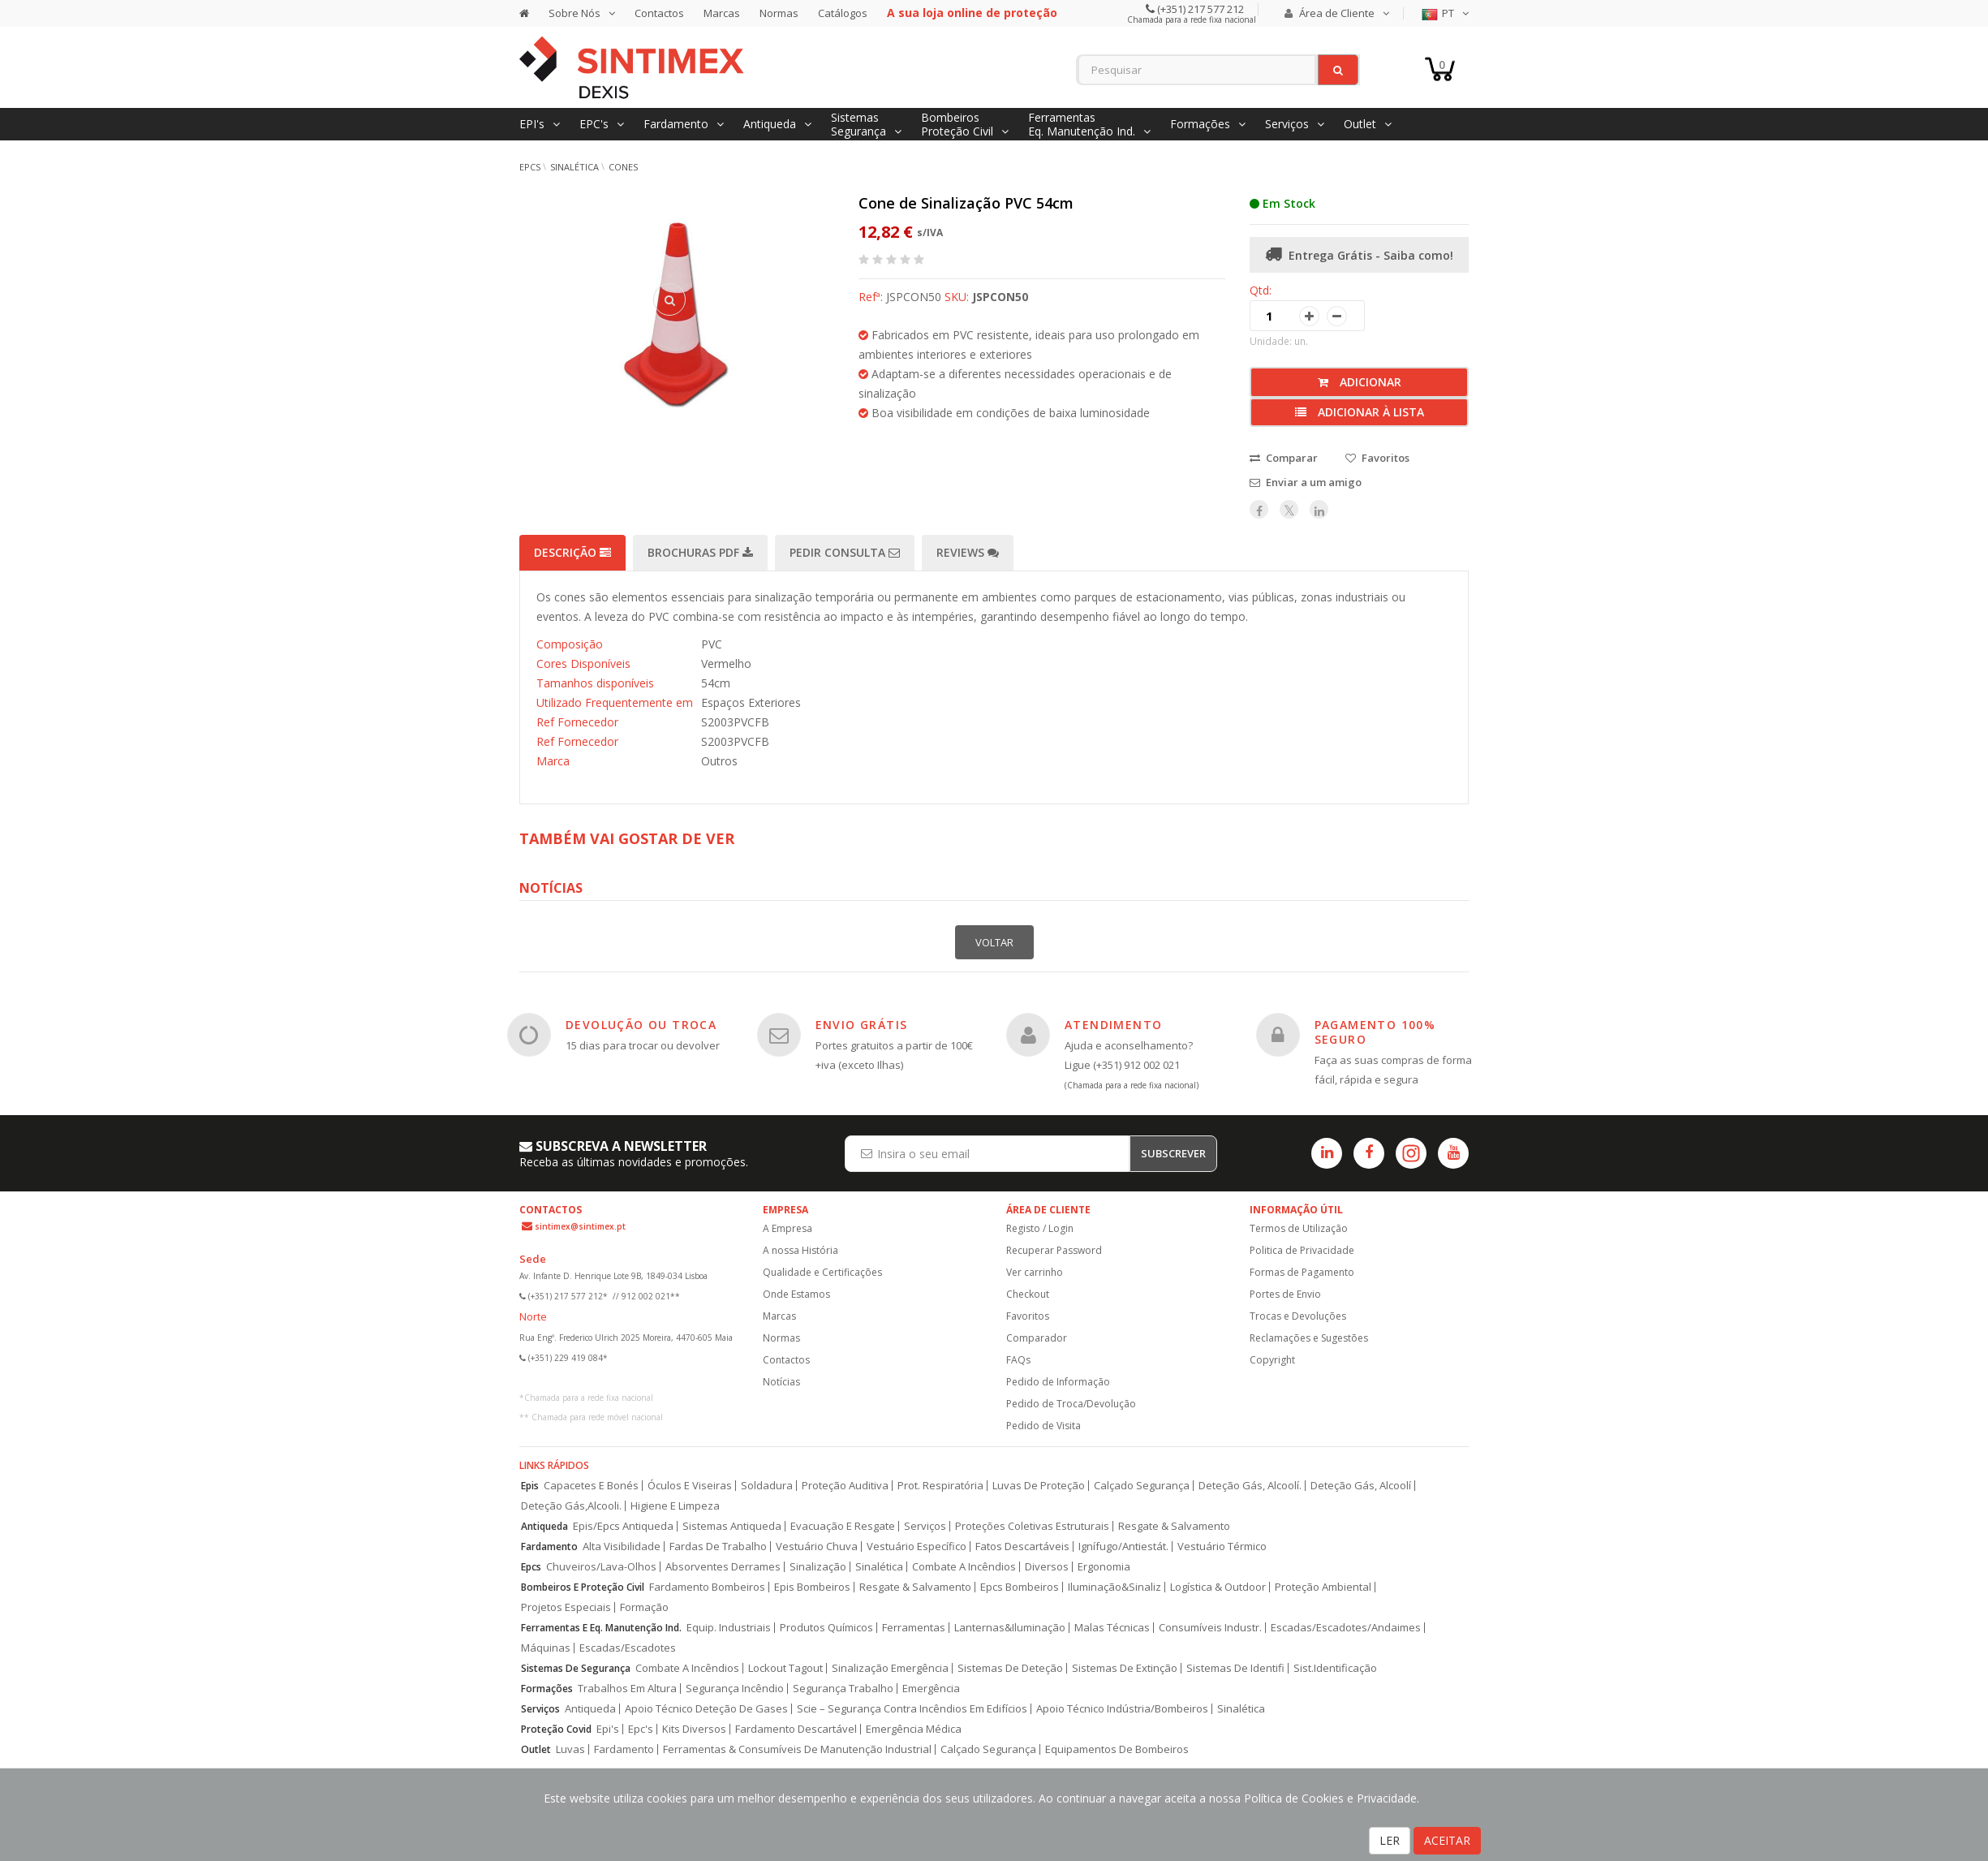 This screenshot has width=1988, height=1861. I want to click on ENVIO GRÁTIS, so click(861, 1024).